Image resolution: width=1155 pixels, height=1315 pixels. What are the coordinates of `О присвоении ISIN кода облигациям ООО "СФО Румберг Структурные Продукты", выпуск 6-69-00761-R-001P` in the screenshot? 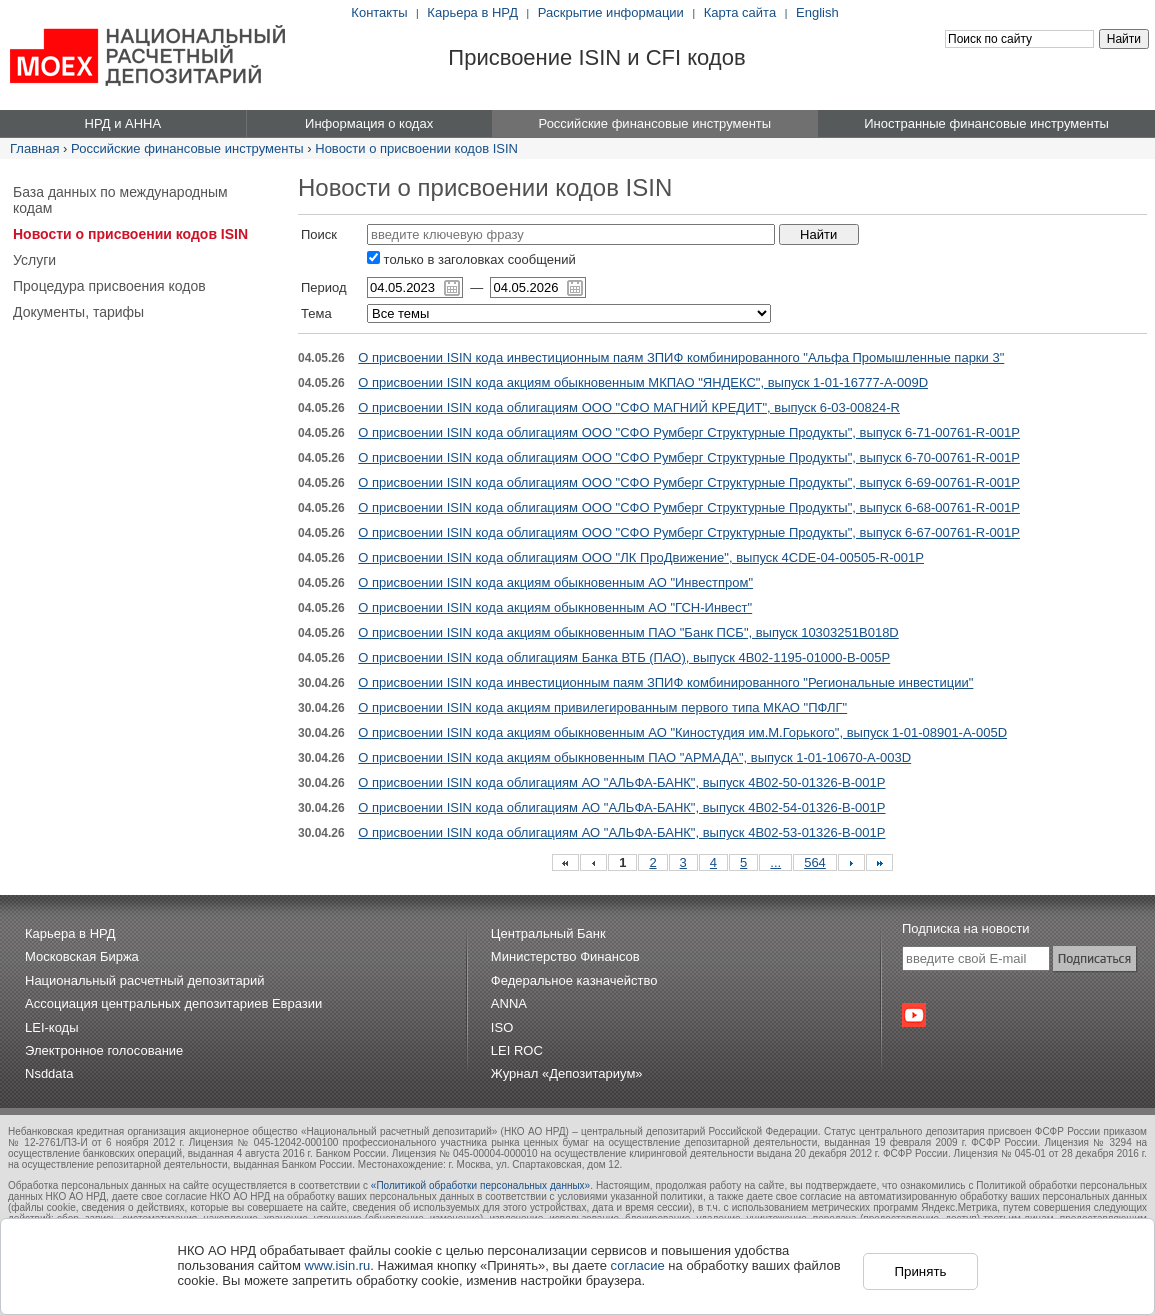 It's located at (689, 482).